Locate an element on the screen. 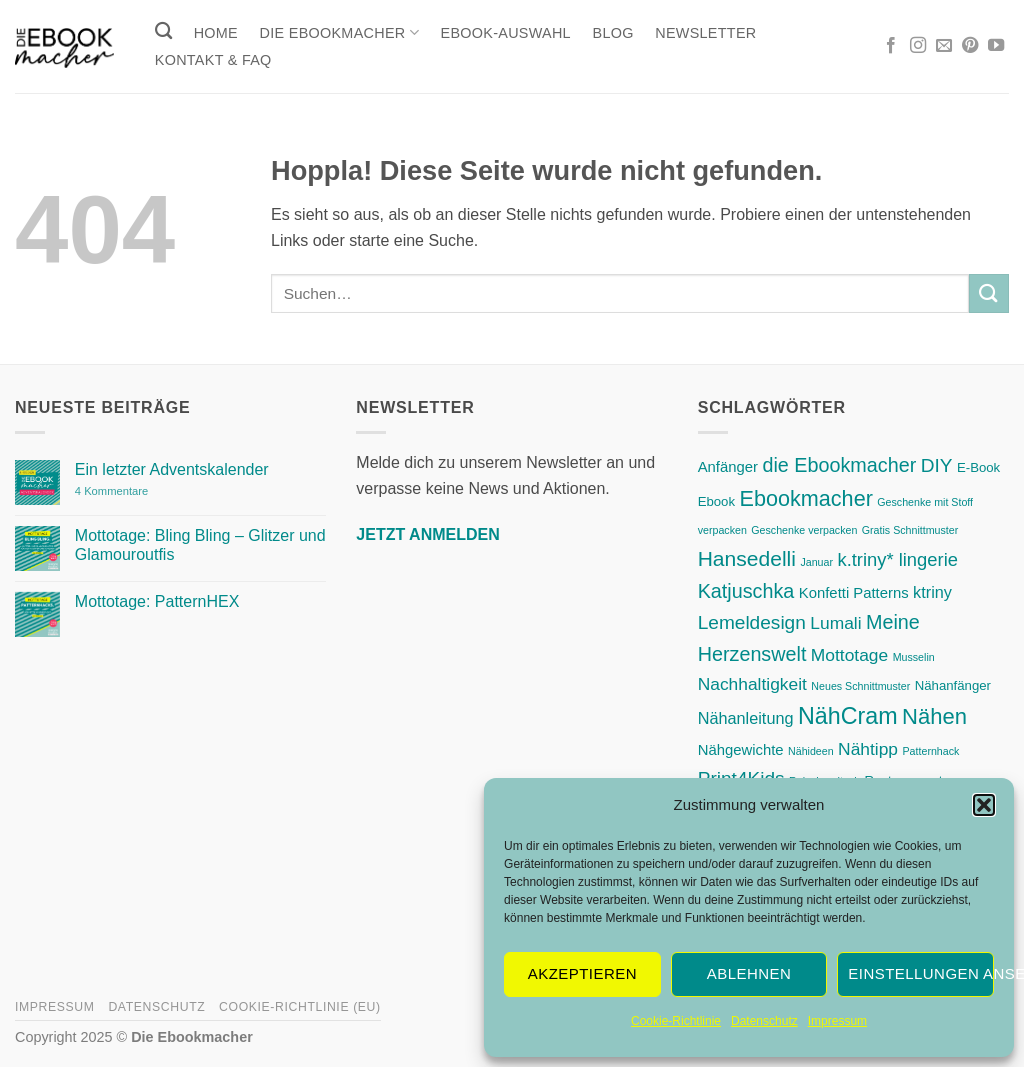  Ebookmacher [Ebookmacher (11 Einträge)] is located at coordinates (806, 498).